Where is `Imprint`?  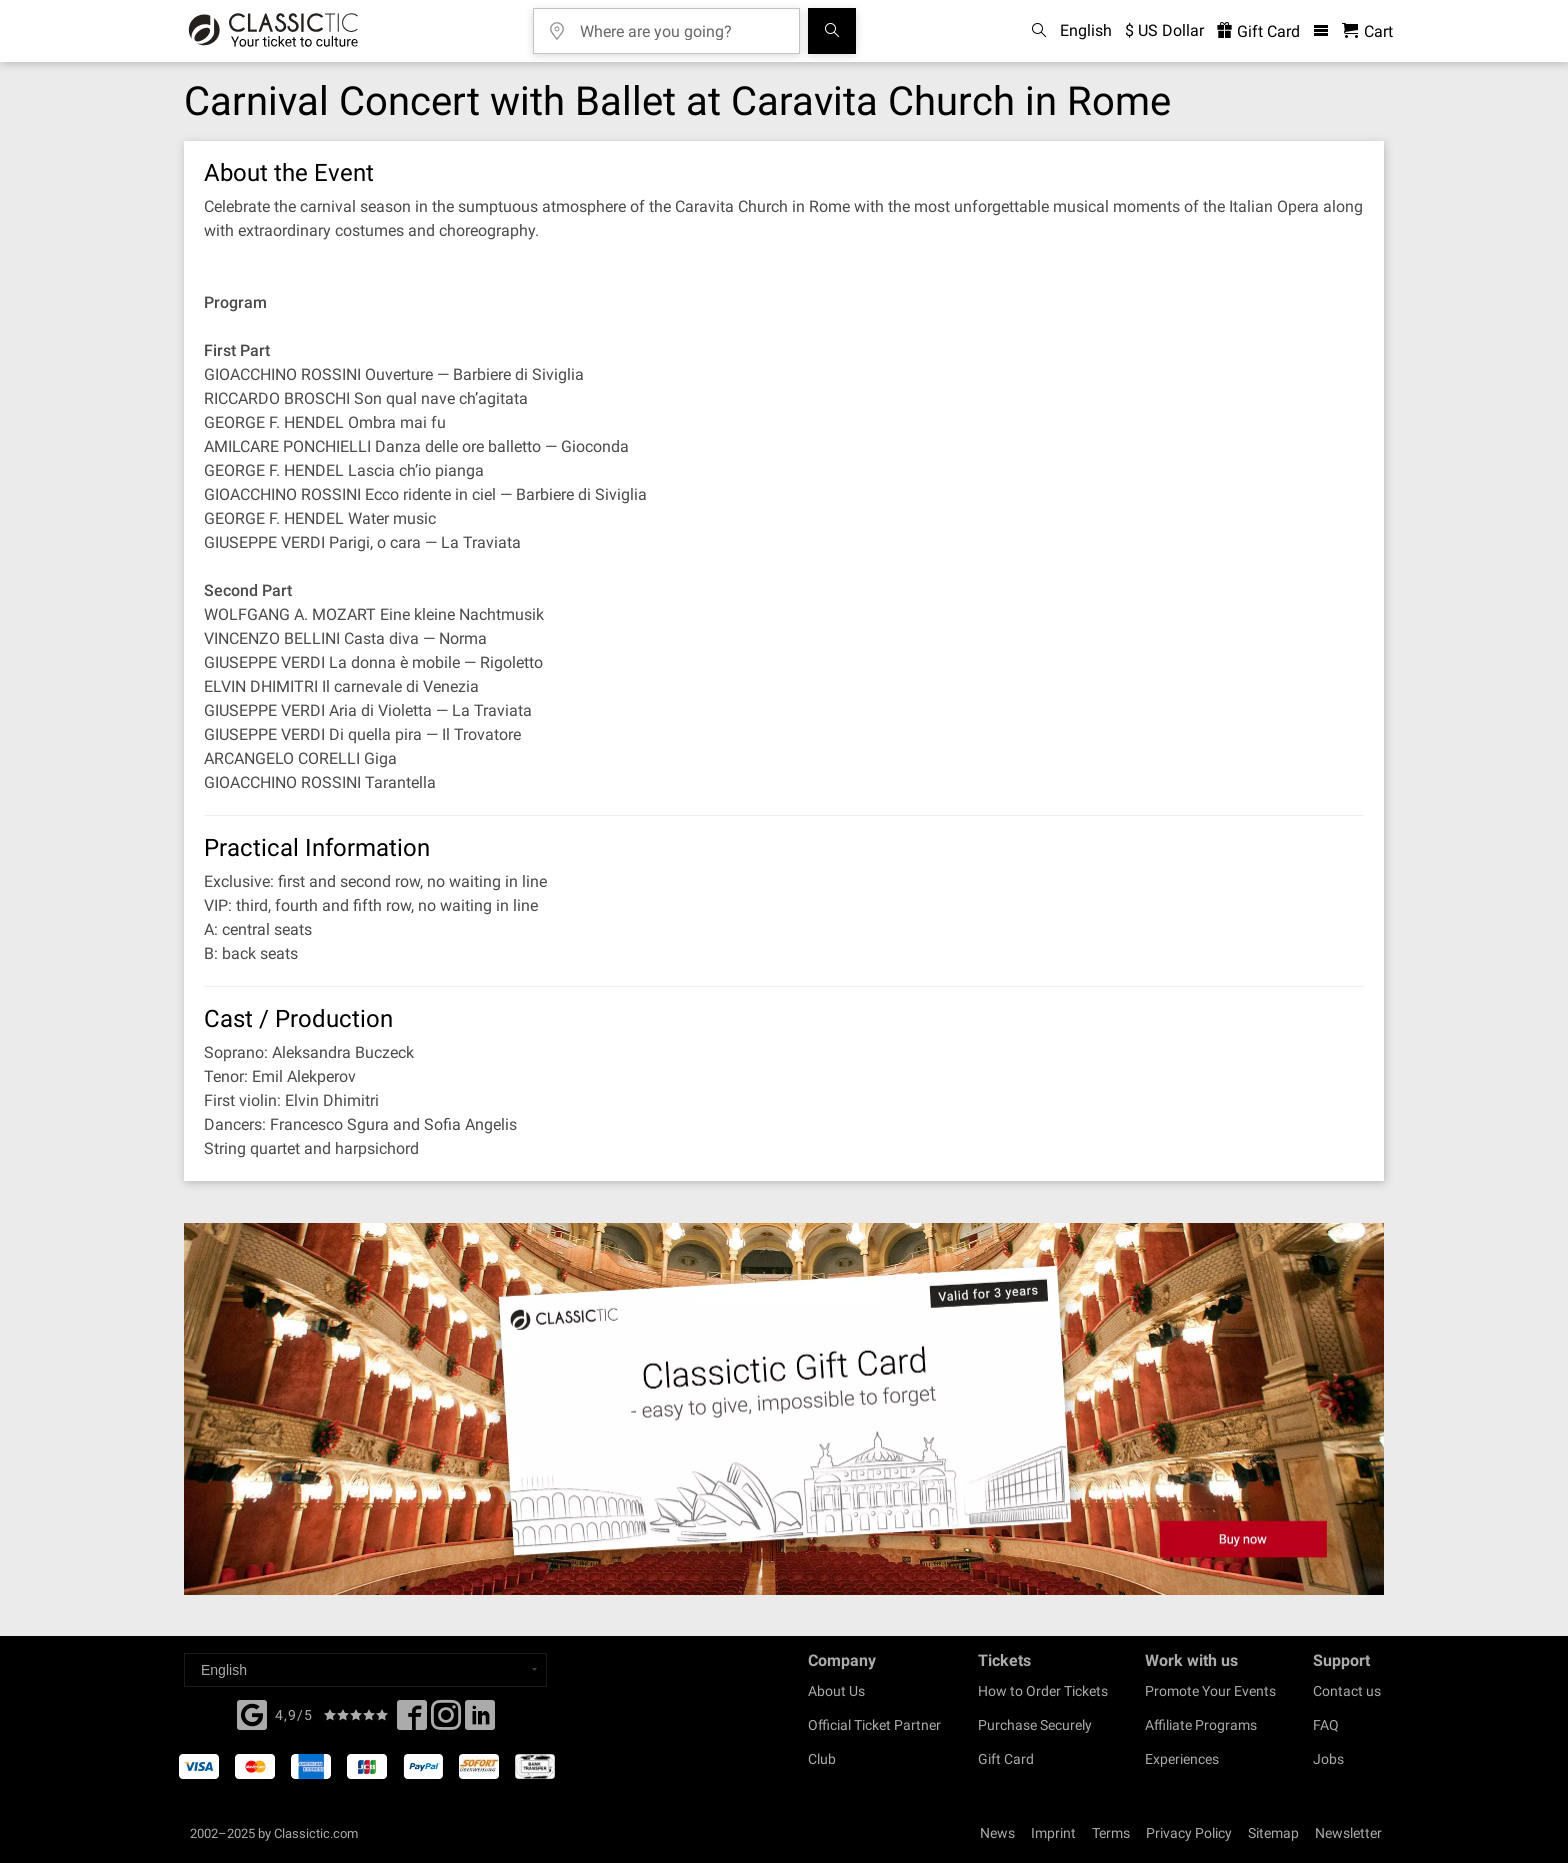 Imprint is located at coordinates (1053, 1833).